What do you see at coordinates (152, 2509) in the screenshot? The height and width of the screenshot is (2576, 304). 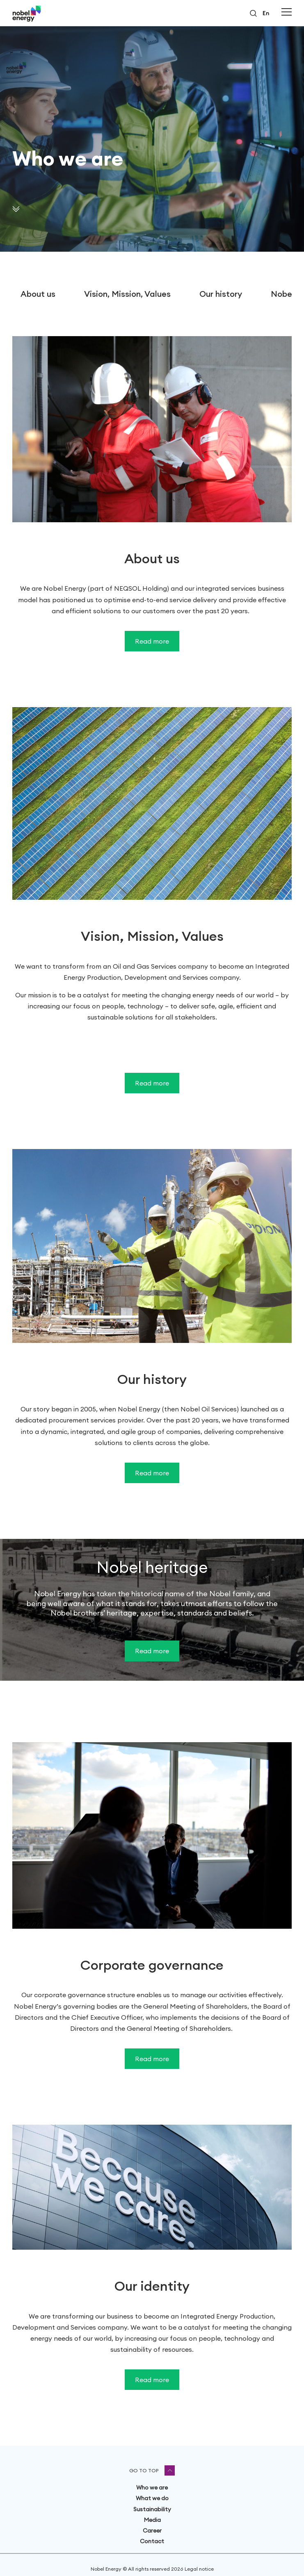 I see `Sustainability` at bounding box center [152, 2509].